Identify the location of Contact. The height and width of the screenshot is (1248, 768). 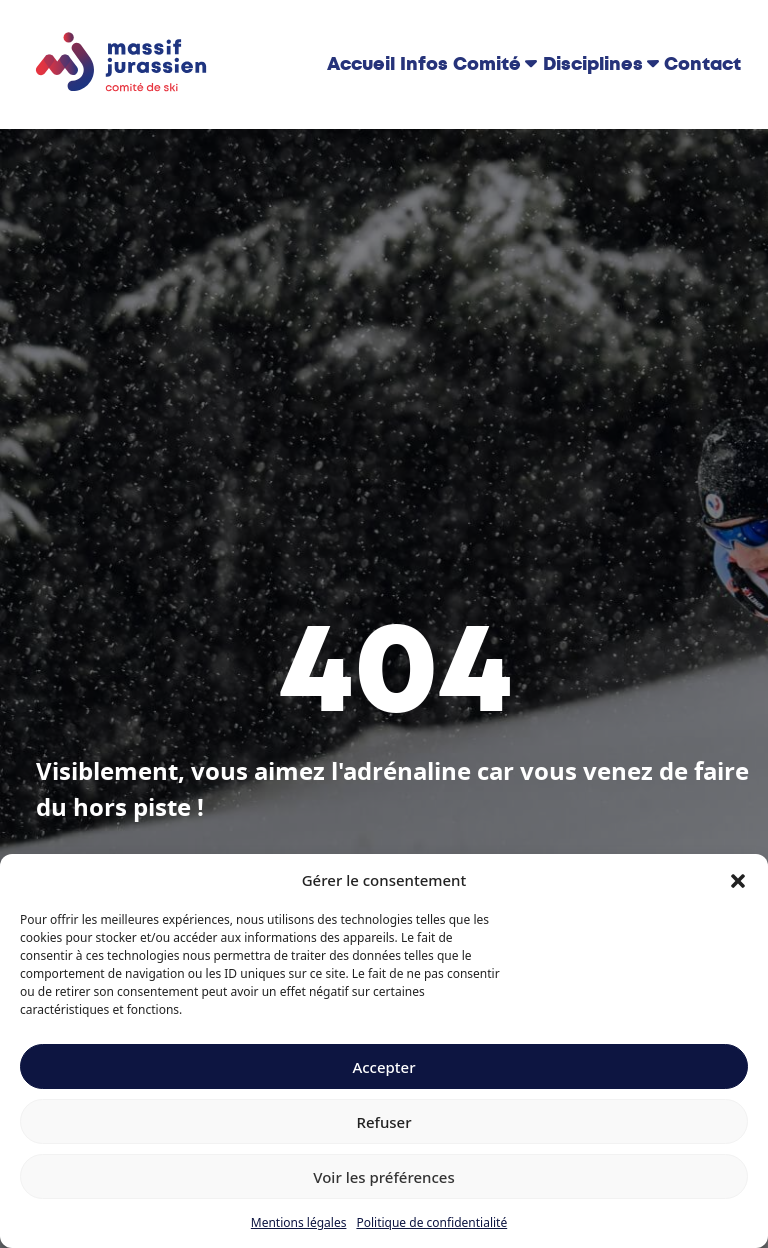
(702, 64).